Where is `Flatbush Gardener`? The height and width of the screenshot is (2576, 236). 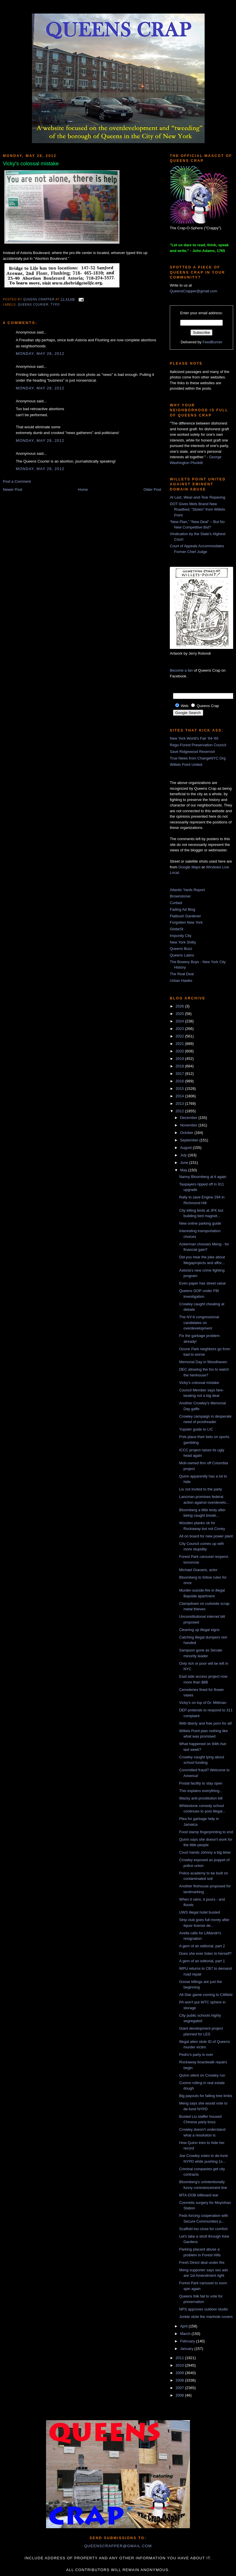 Flatbush Gardener is located at coordinates (185, 916).